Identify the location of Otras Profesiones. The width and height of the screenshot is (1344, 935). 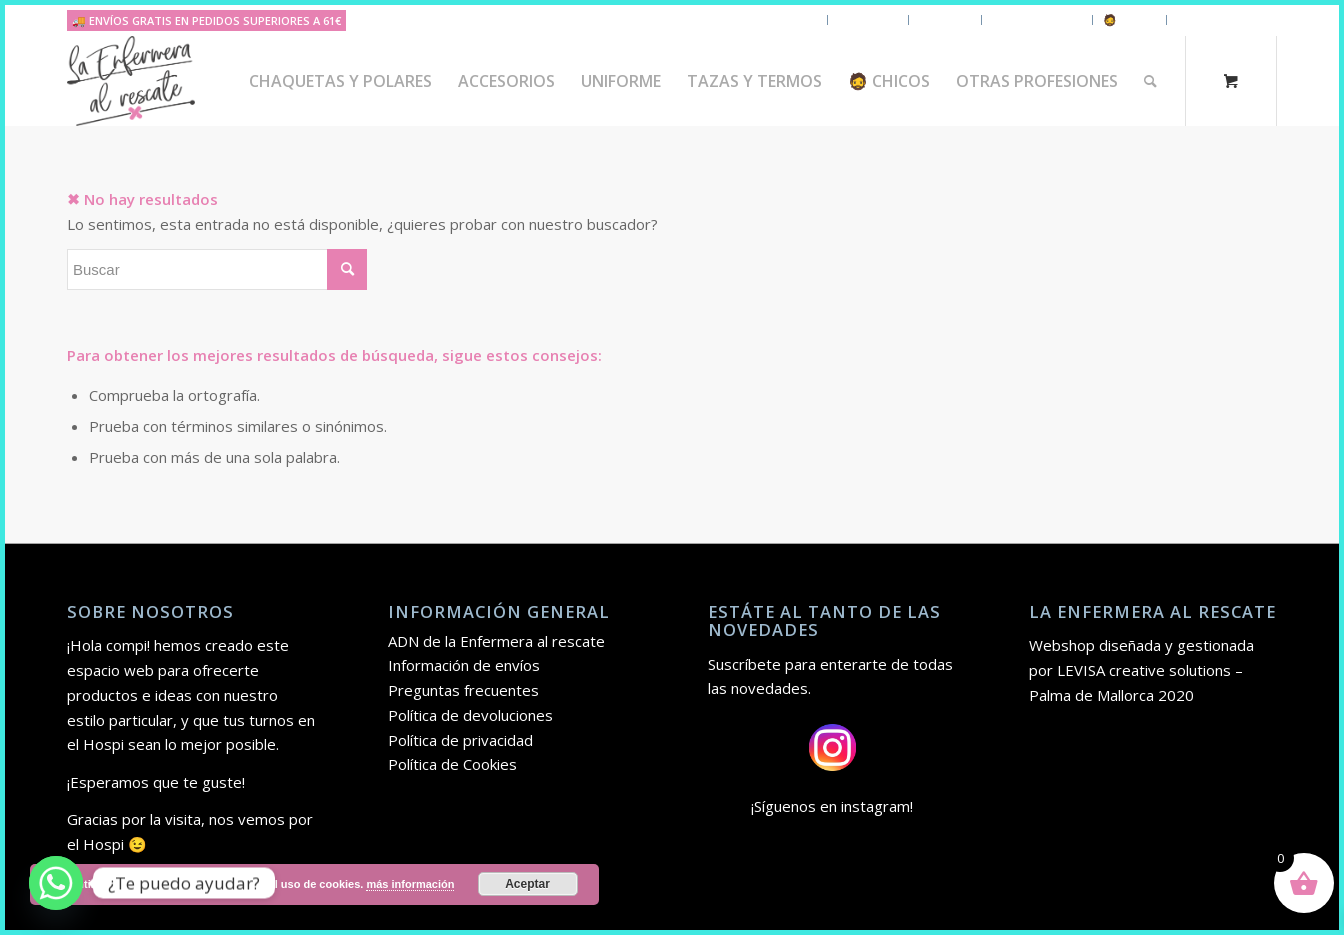
(1227, 19).